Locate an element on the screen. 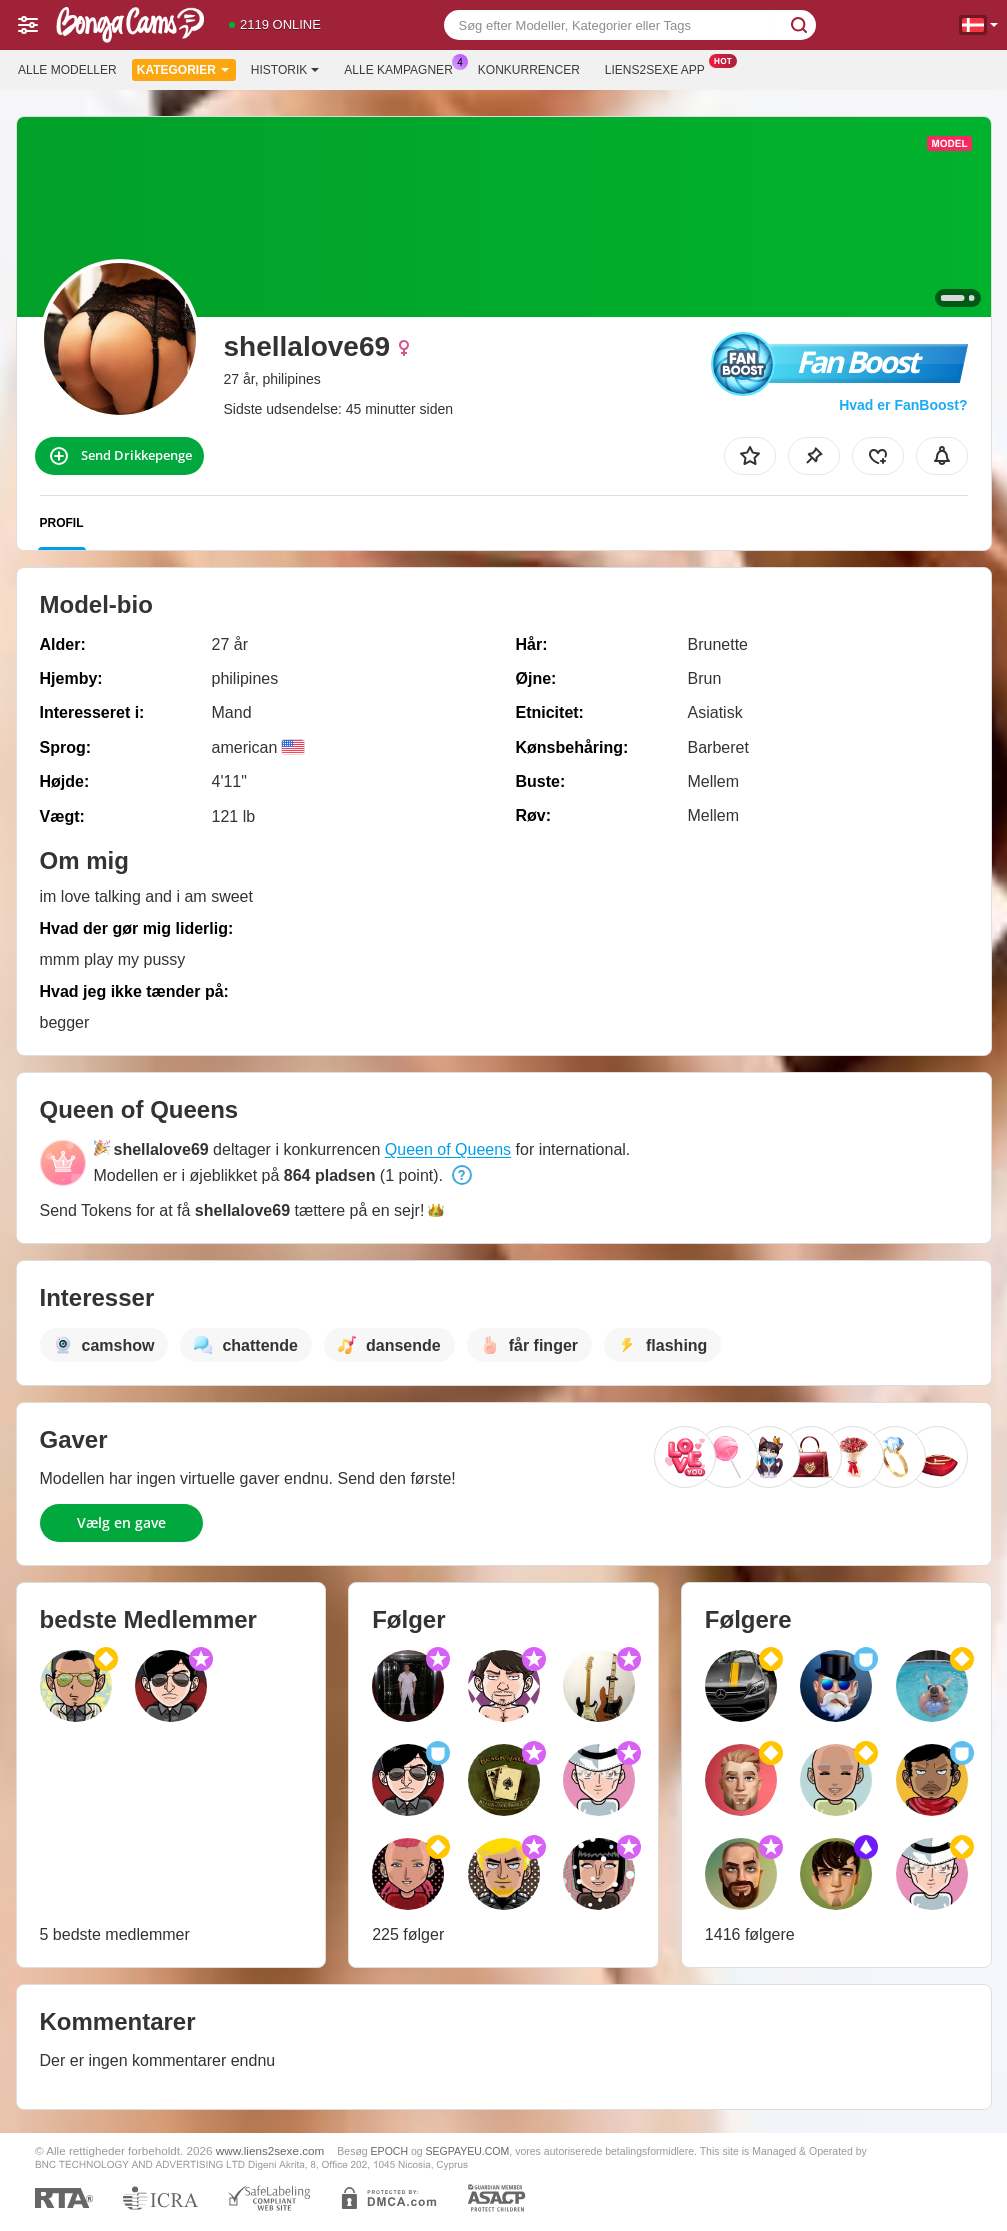  Alle modeller is located at coordinates (67, 70).